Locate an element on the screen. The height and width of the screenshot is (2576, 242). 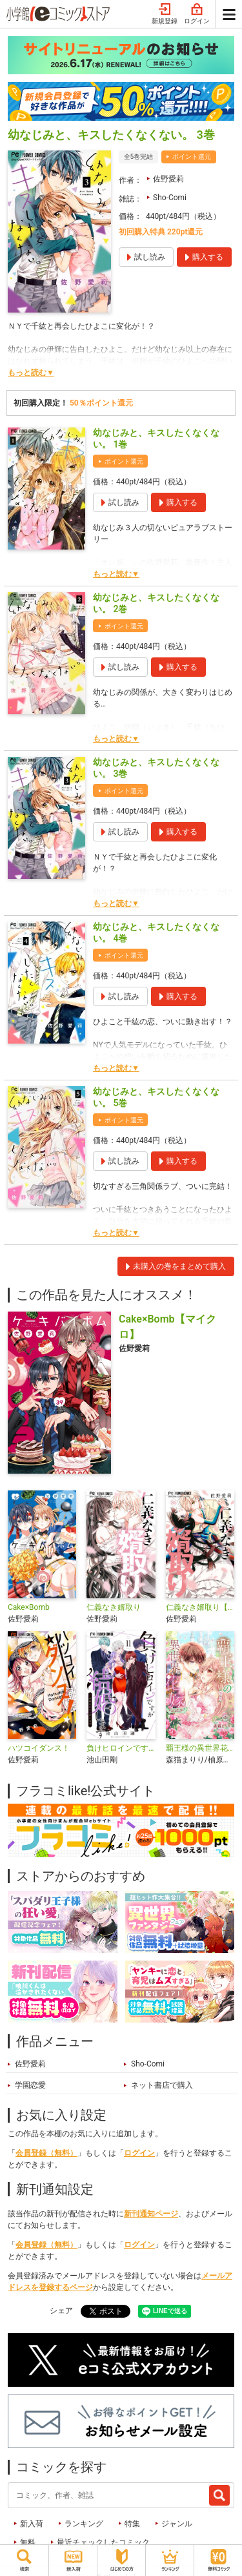
新刊通知ページ is located at coordinates (151, 2213).